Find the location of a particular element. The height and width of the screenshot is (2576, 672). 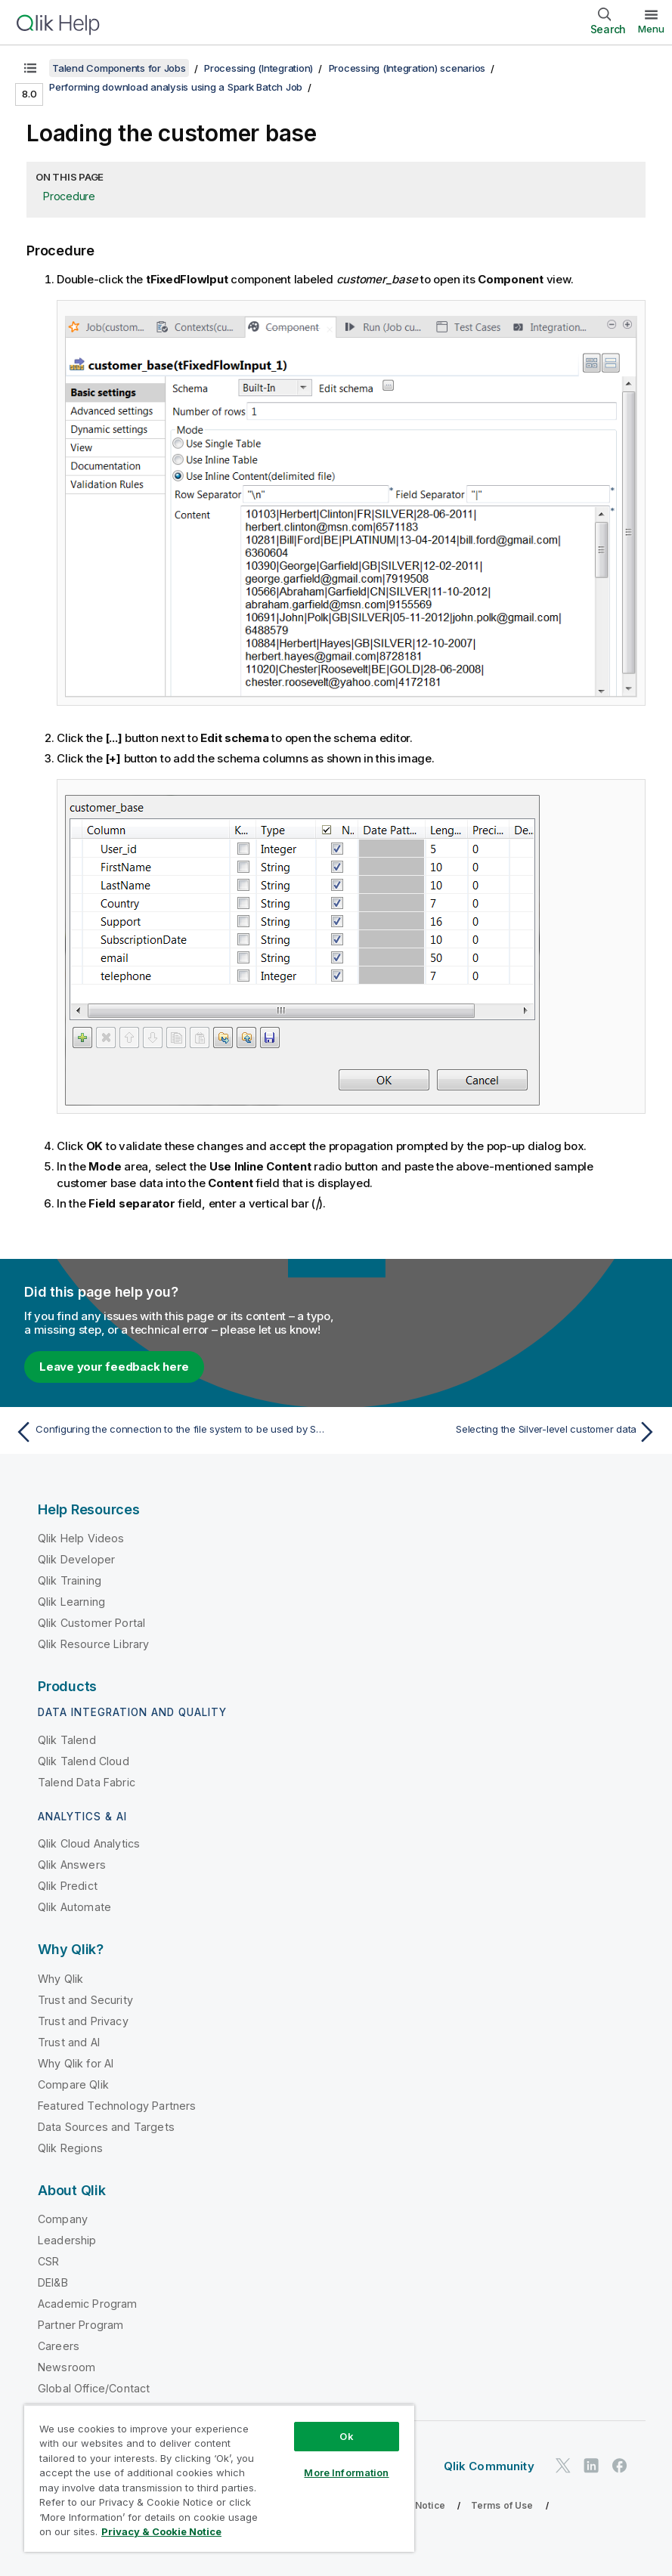

Qlik Help Videos is located at coordinates (81, 1538).